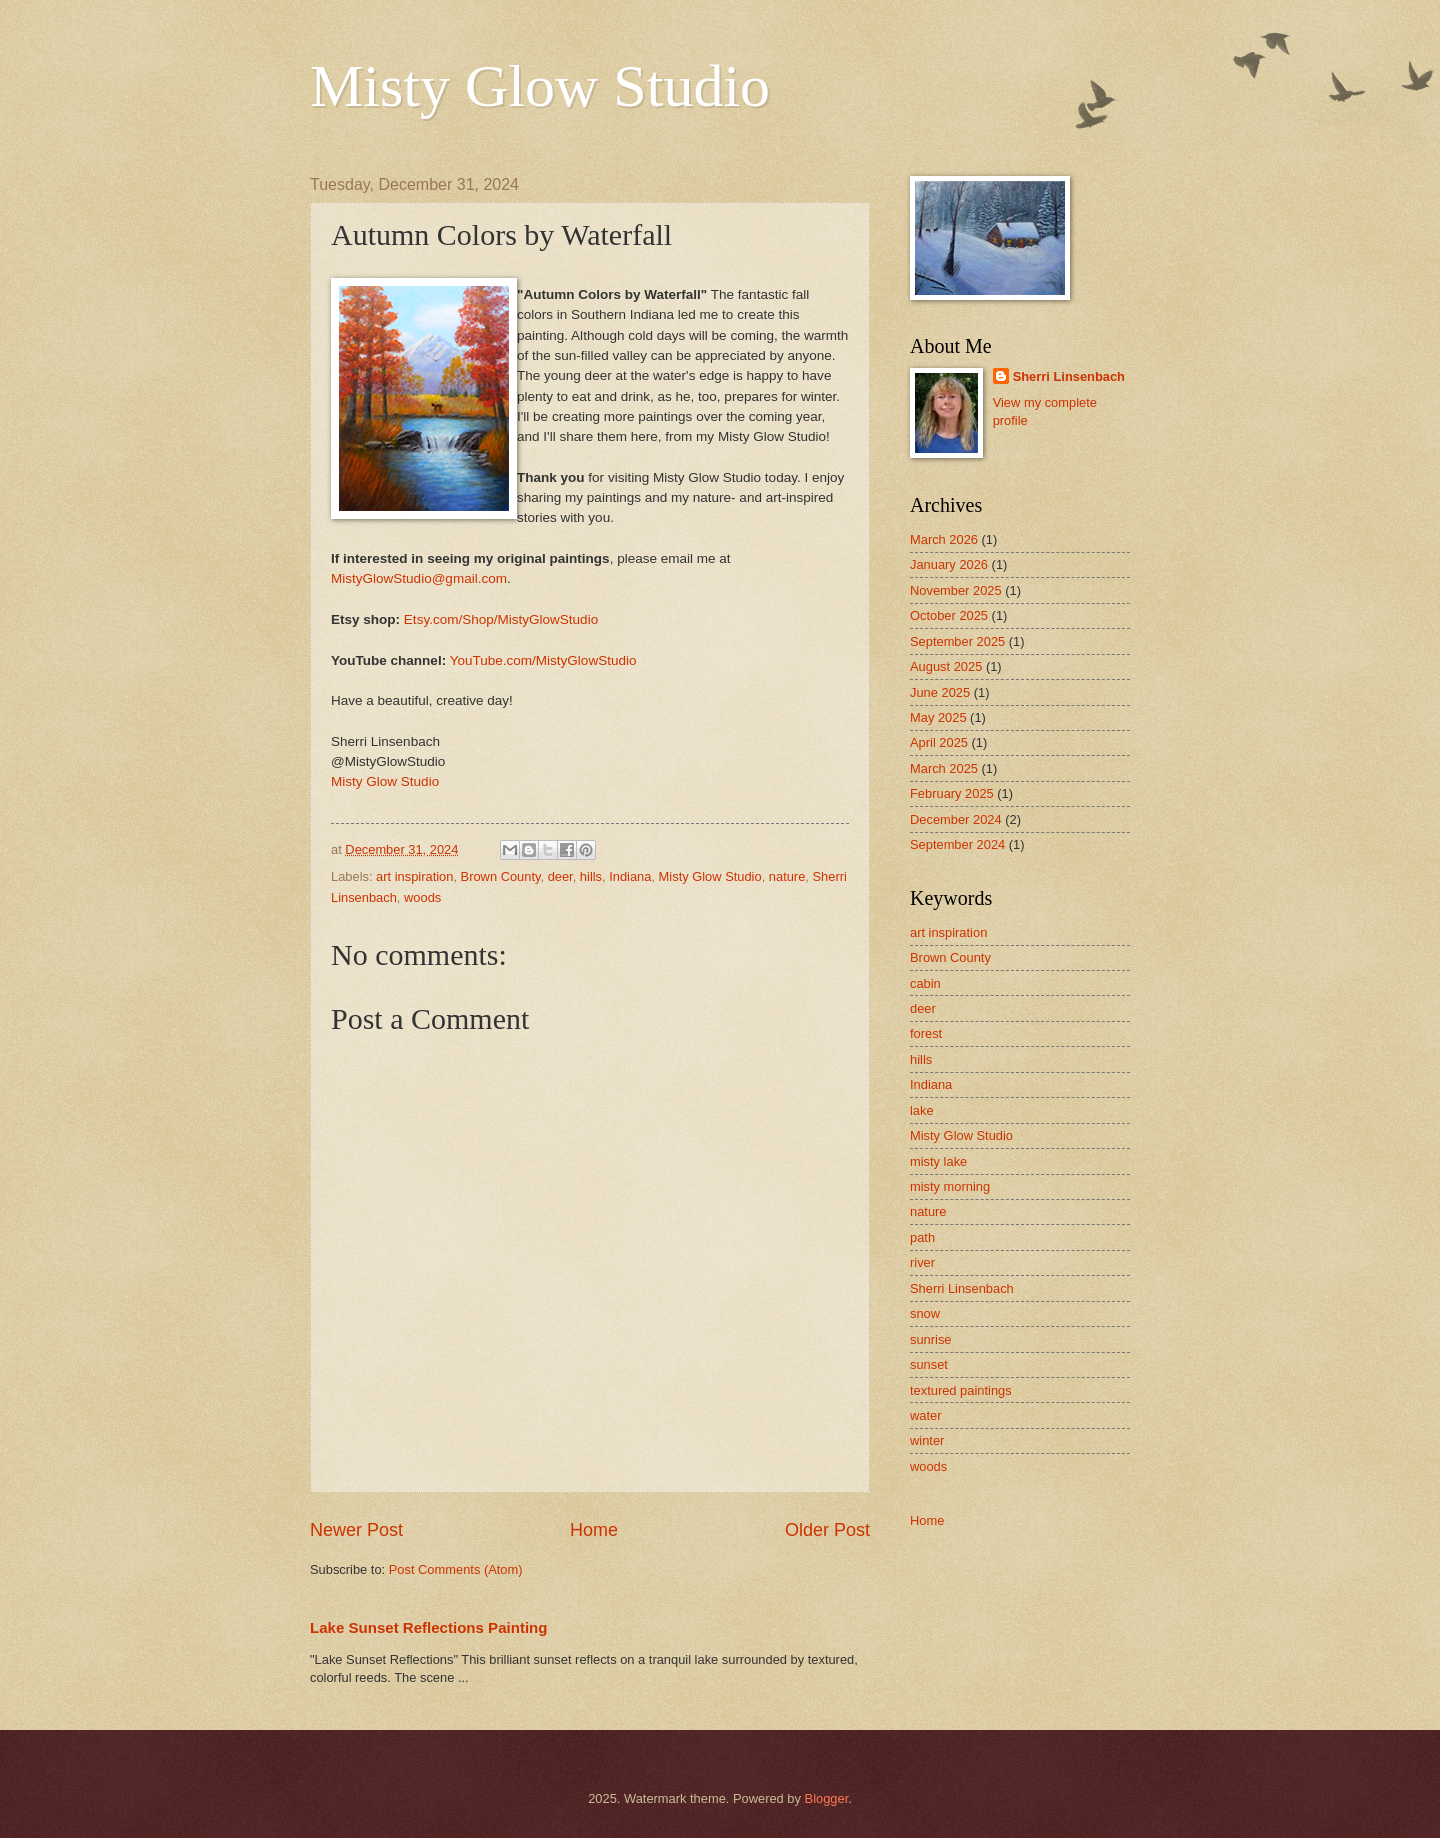  What do you see at coordinates (950, 1186) in the screenshot?
I see `misty morning` at bounding box center [950, 1186].